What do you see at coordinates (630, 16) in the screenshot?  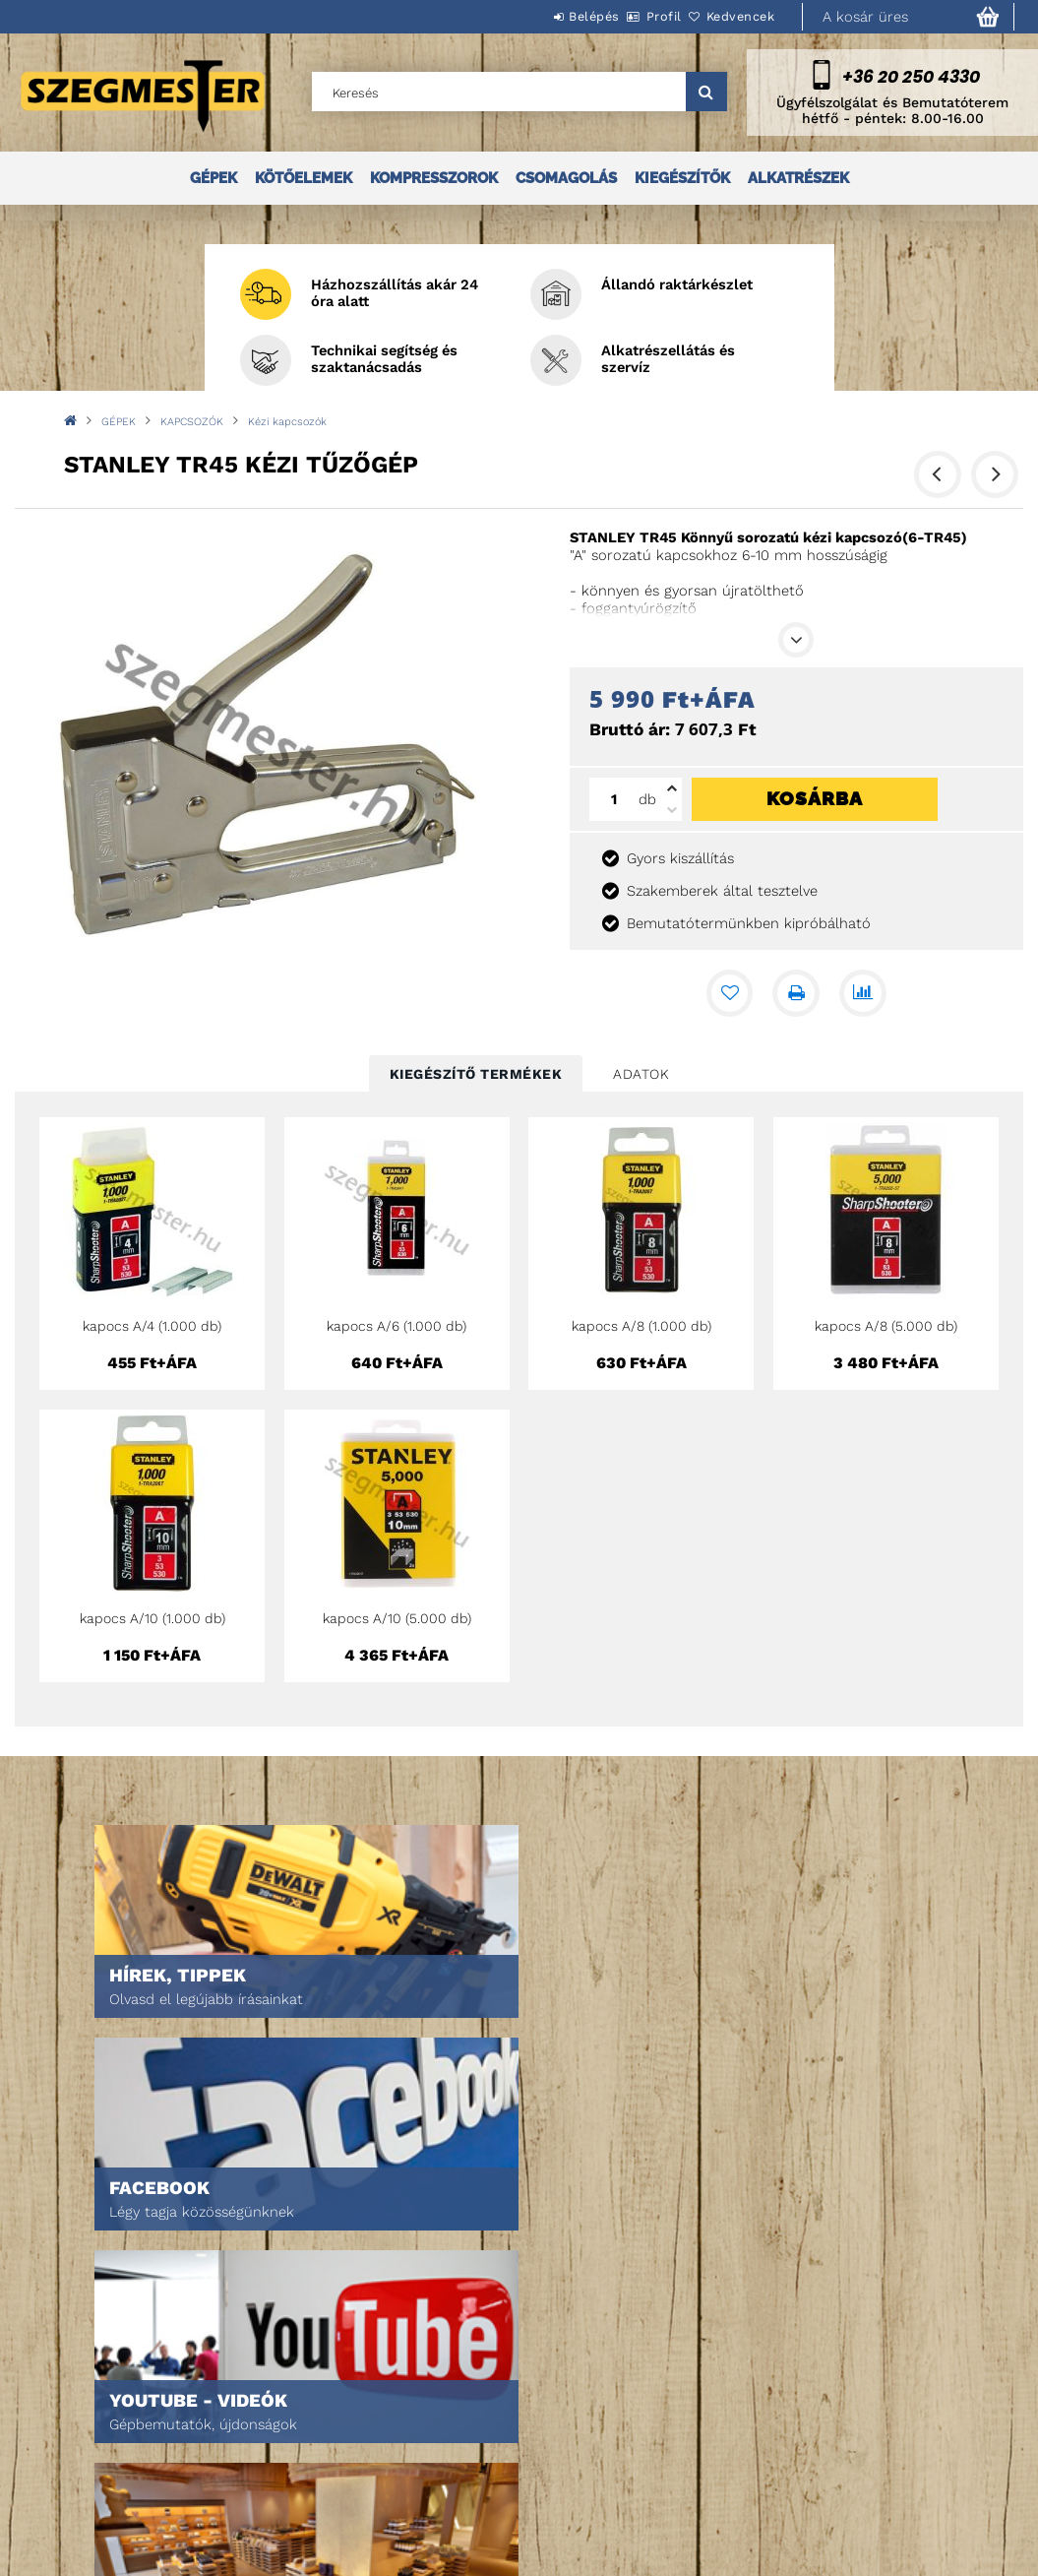 I see `Profil` at bounding box center [630, 16].